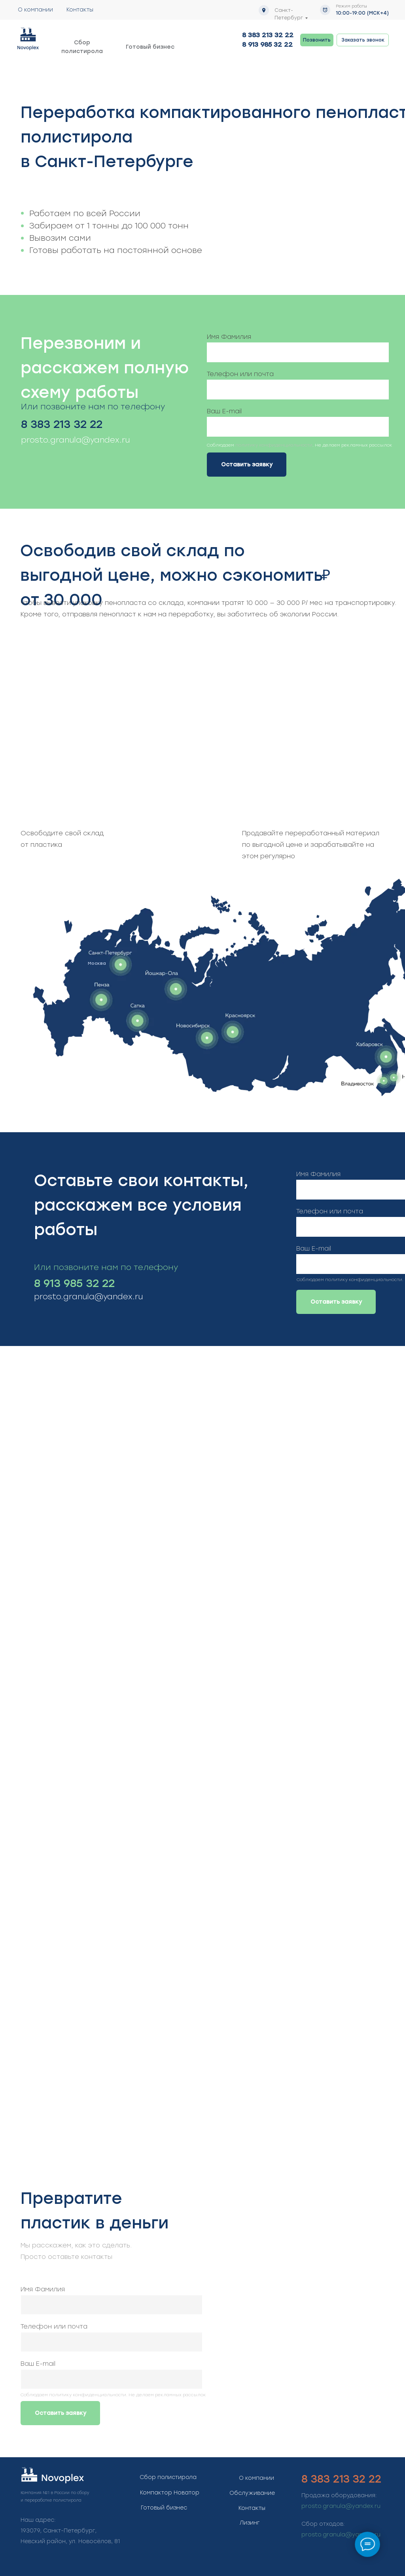 This screenshot has height=2576, width=405. I want to click on Оставить заявку, so click(247, 464).